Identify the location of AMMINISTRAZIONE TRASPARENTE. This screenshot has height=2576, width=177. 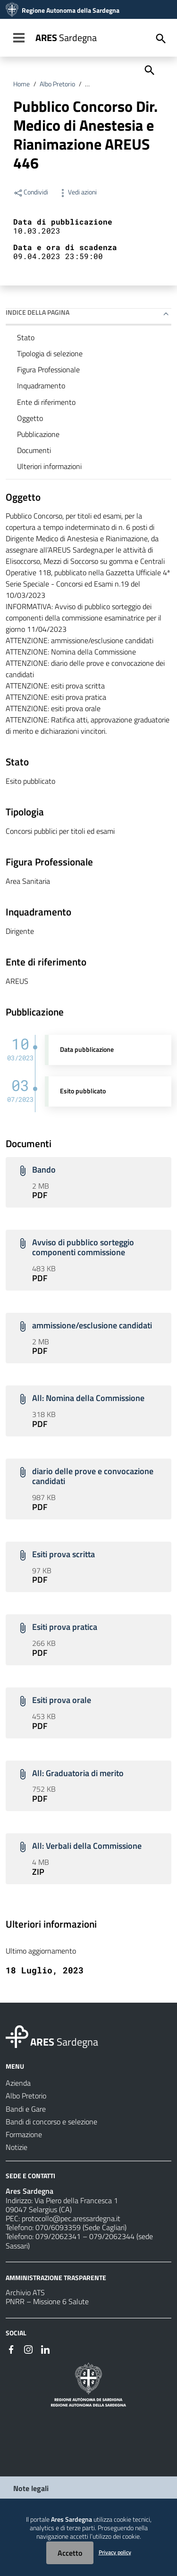
(56, 2277).